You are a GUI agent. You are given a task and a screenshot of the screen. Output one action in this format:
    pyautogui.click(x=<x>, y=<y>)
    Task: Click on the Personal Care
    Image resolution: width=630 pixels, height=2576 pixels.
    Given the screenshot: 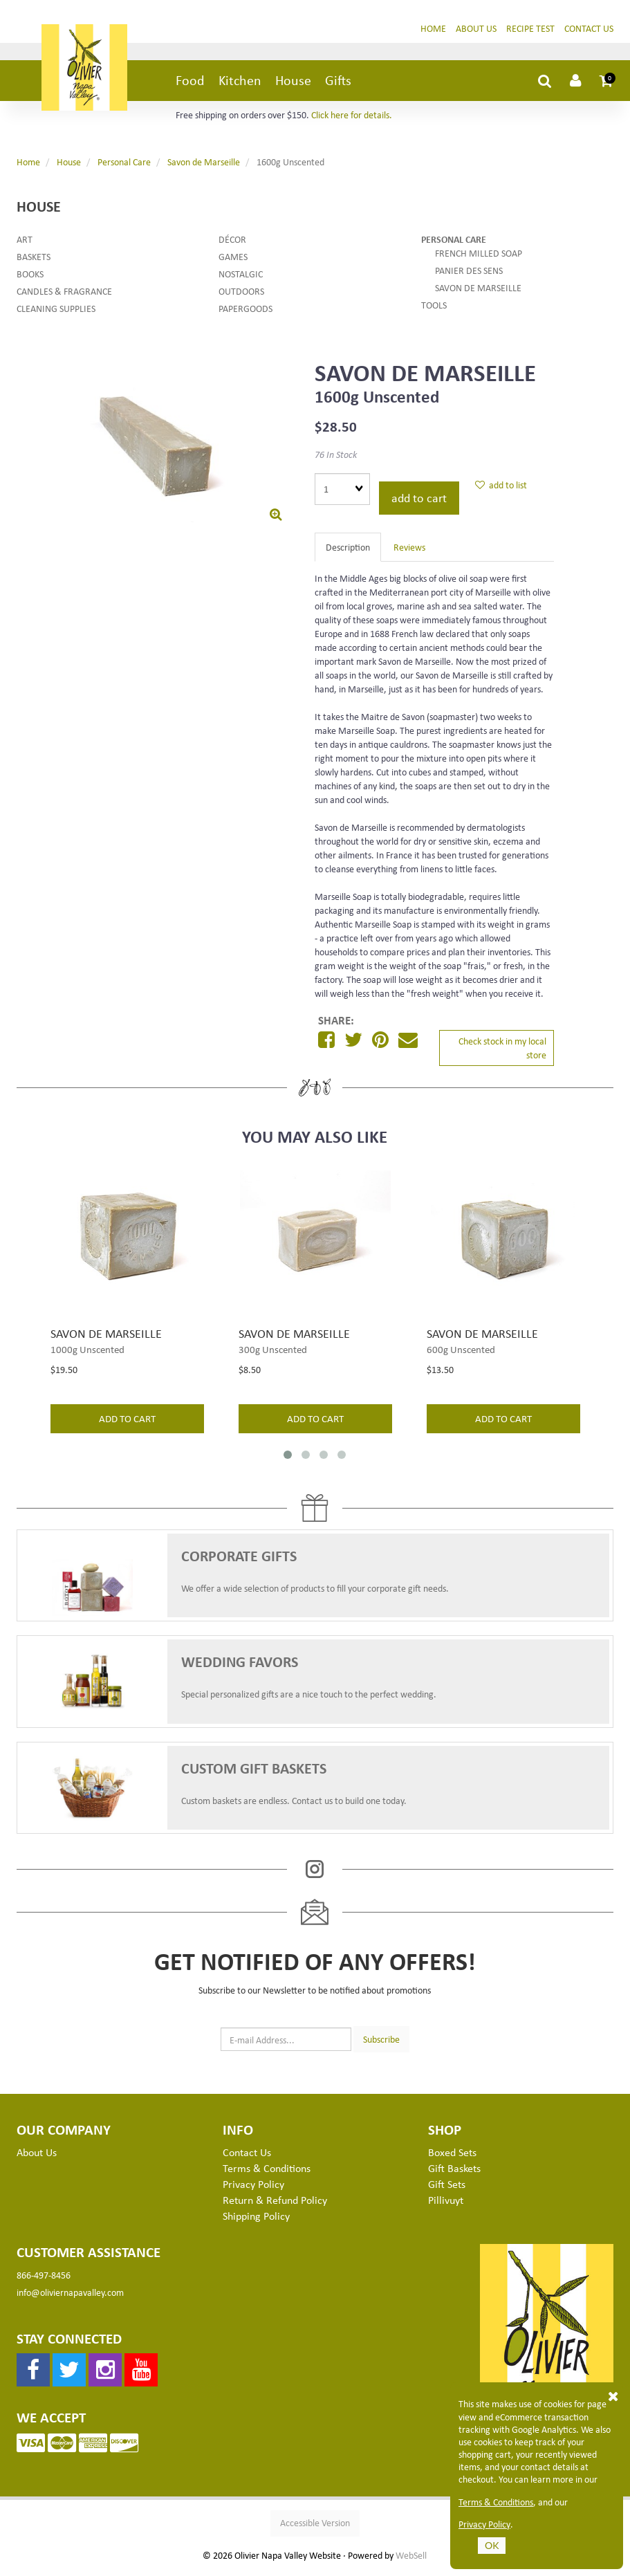 What is the action you would take?
    pyautogui.click(x=124, y=167)
    